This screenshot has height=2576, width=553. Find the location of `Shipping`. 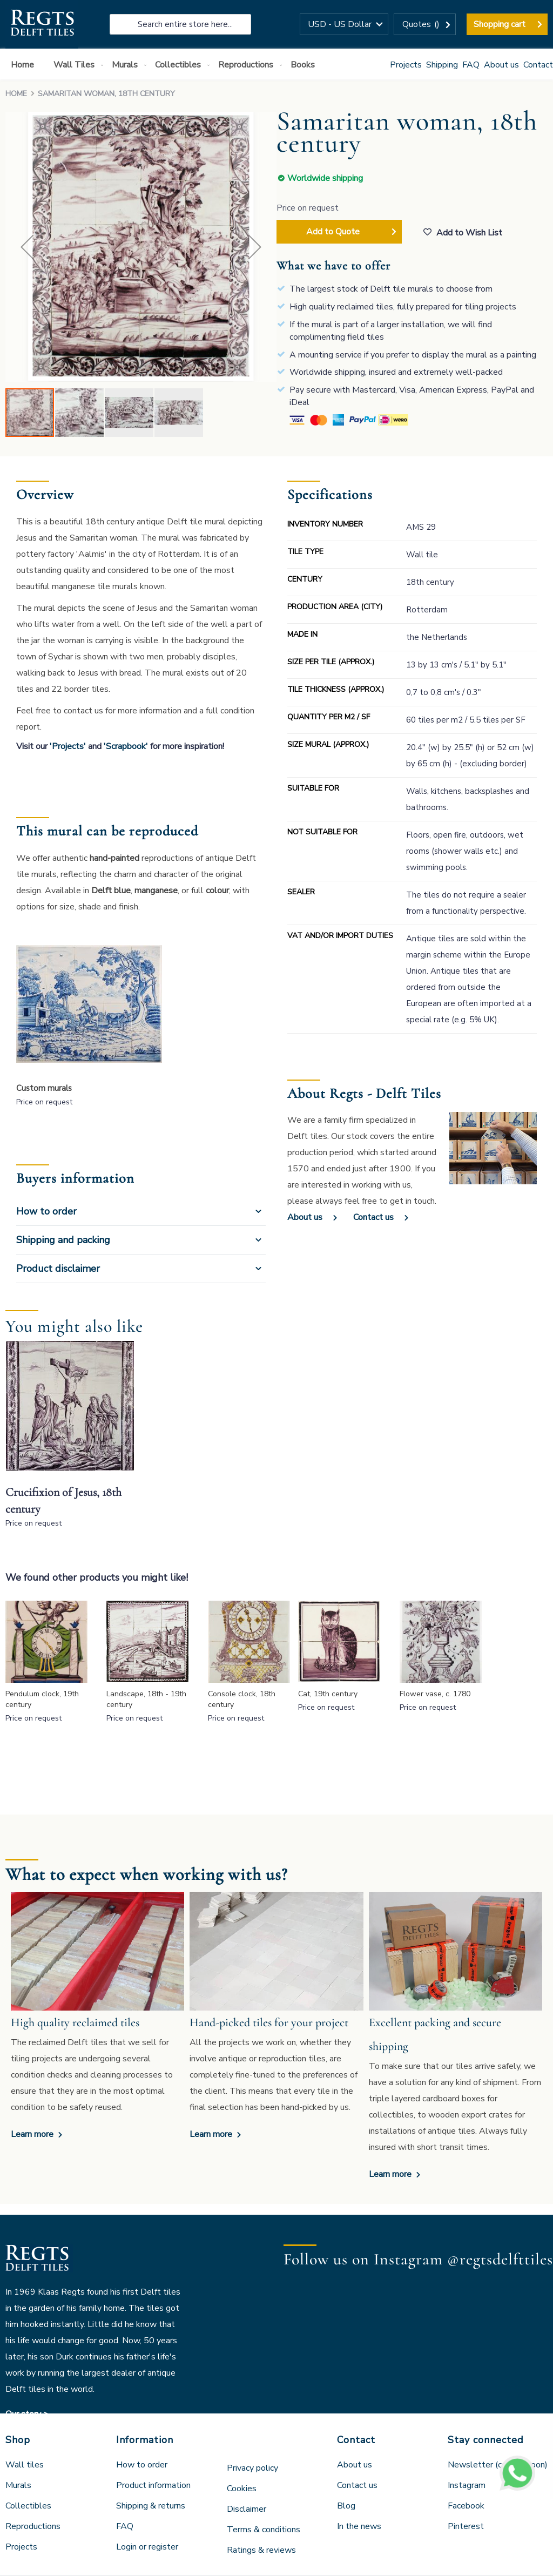

Shipping is located at coordinates (442, 65).